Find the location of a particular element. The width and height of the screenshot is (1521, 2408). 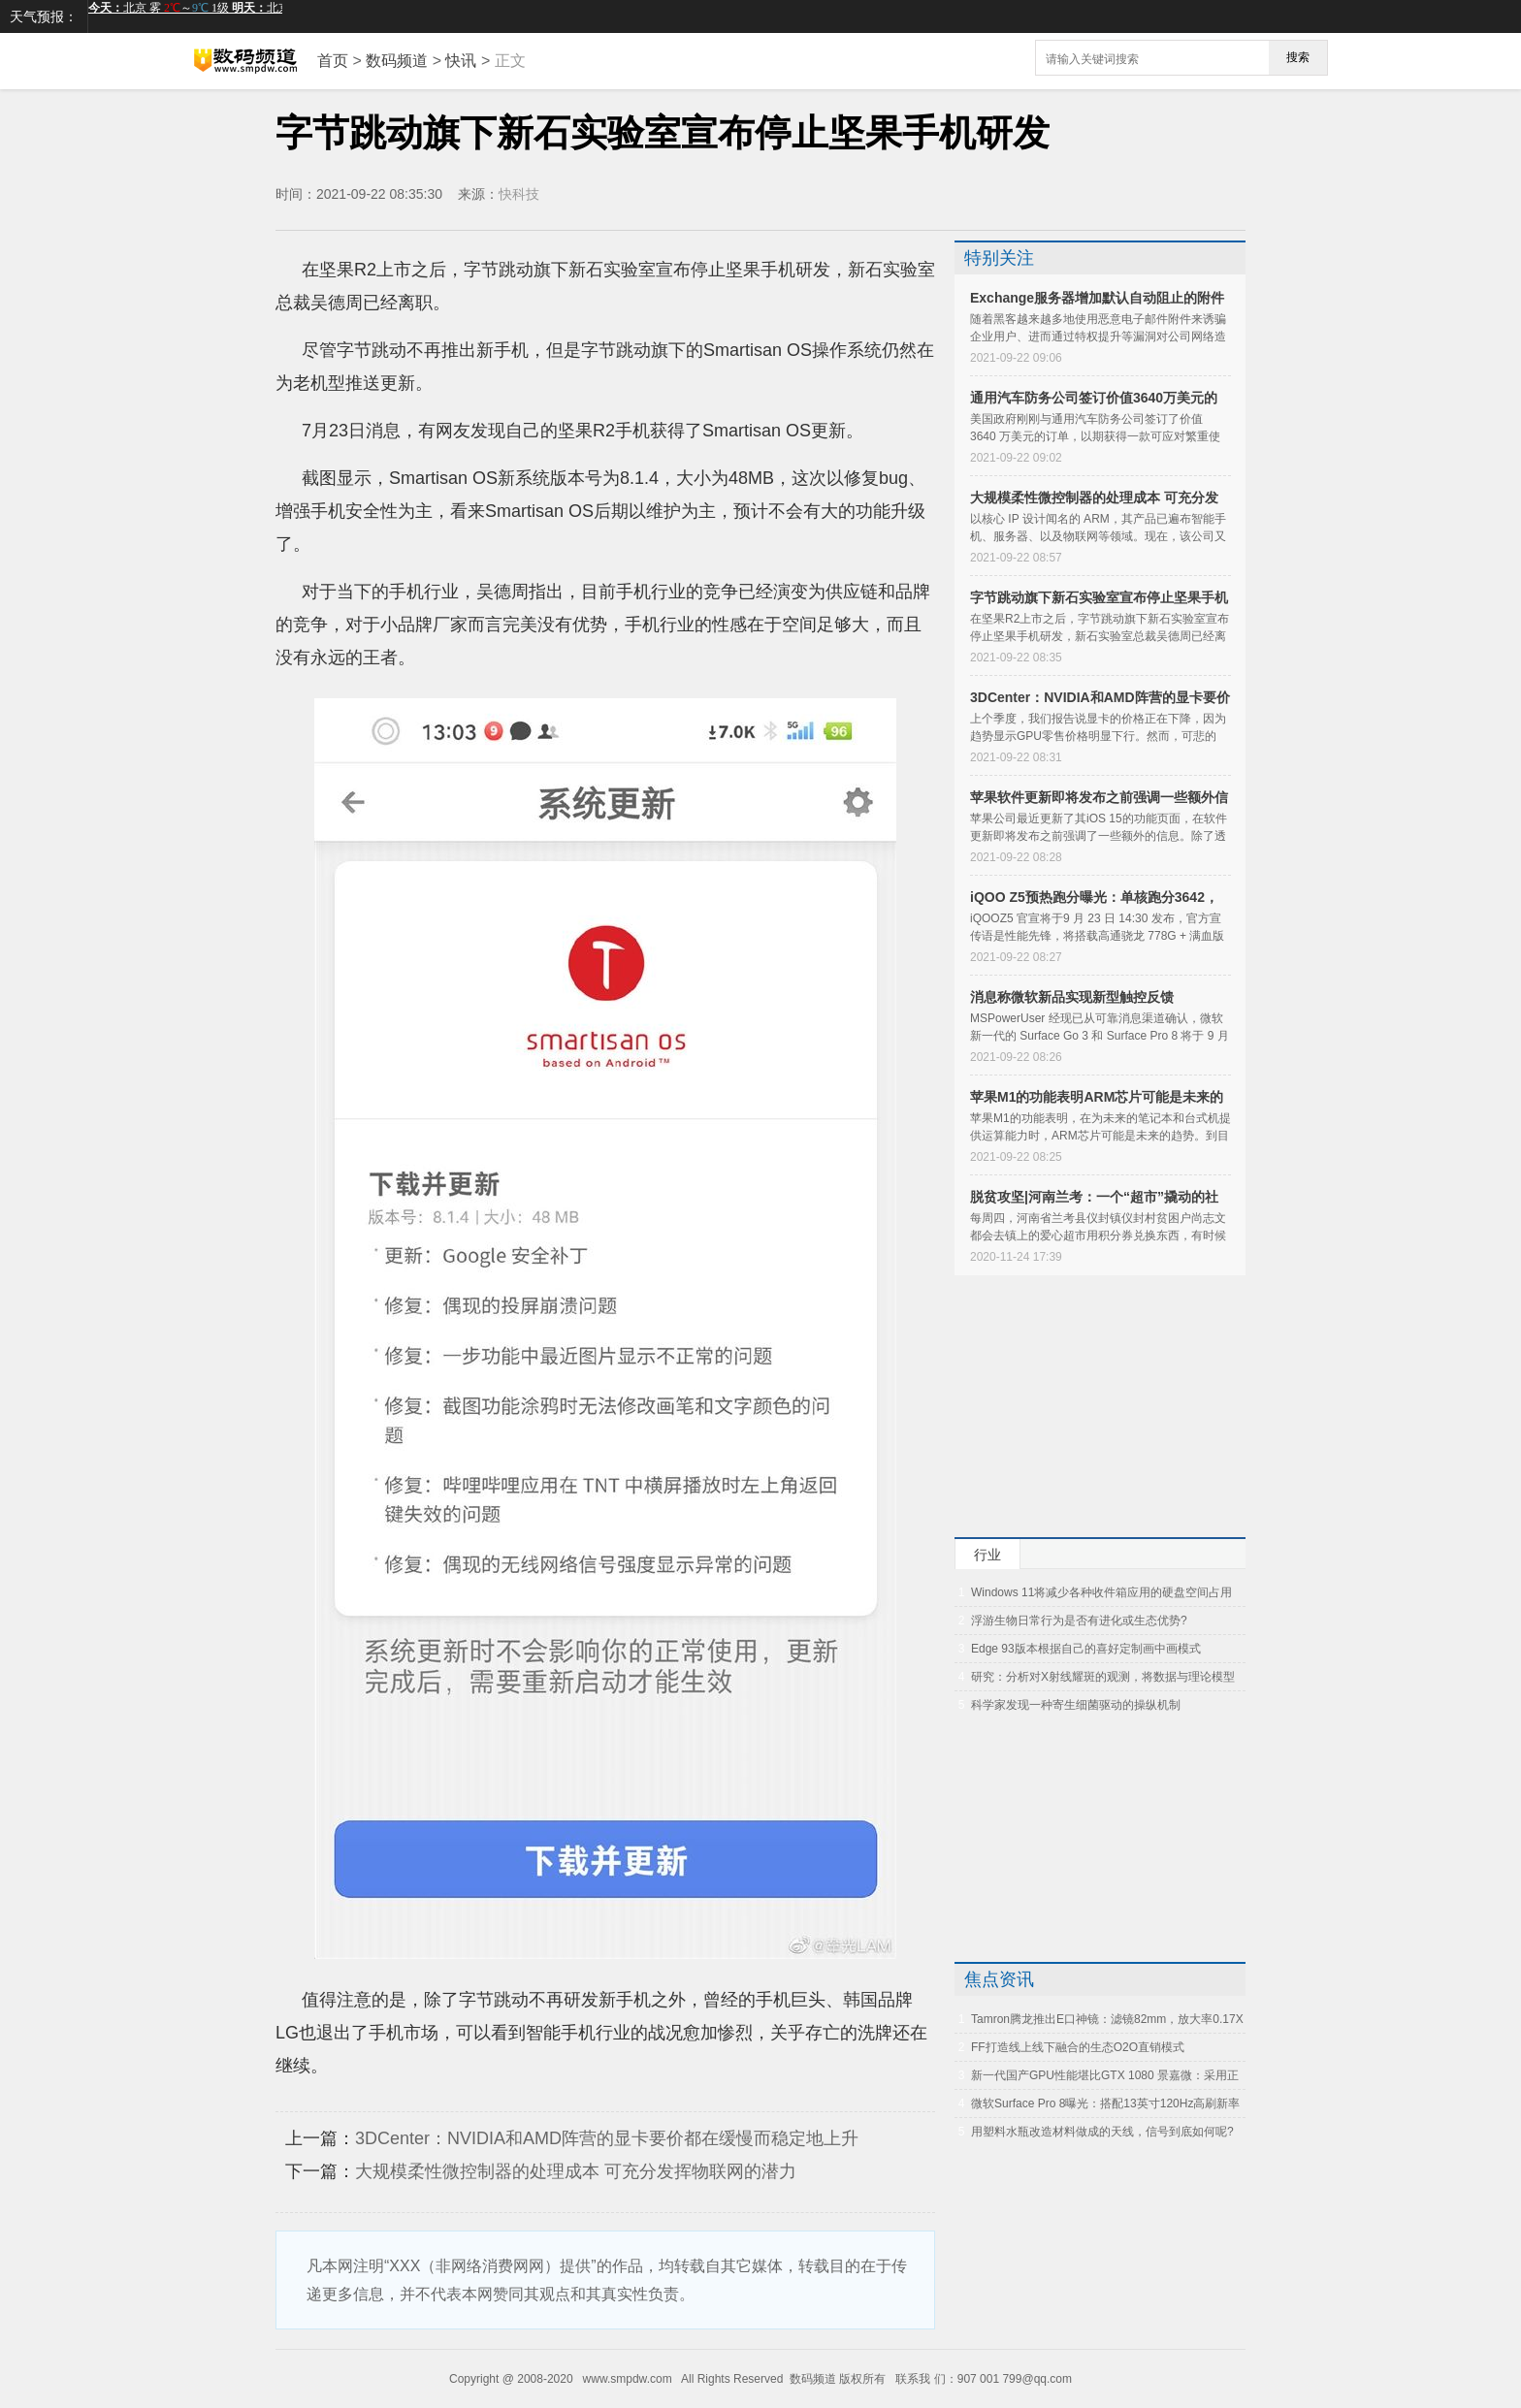

Edge 93版本根据自己的喜好定制画中画模式 is located at coordinates (1086, 1648).